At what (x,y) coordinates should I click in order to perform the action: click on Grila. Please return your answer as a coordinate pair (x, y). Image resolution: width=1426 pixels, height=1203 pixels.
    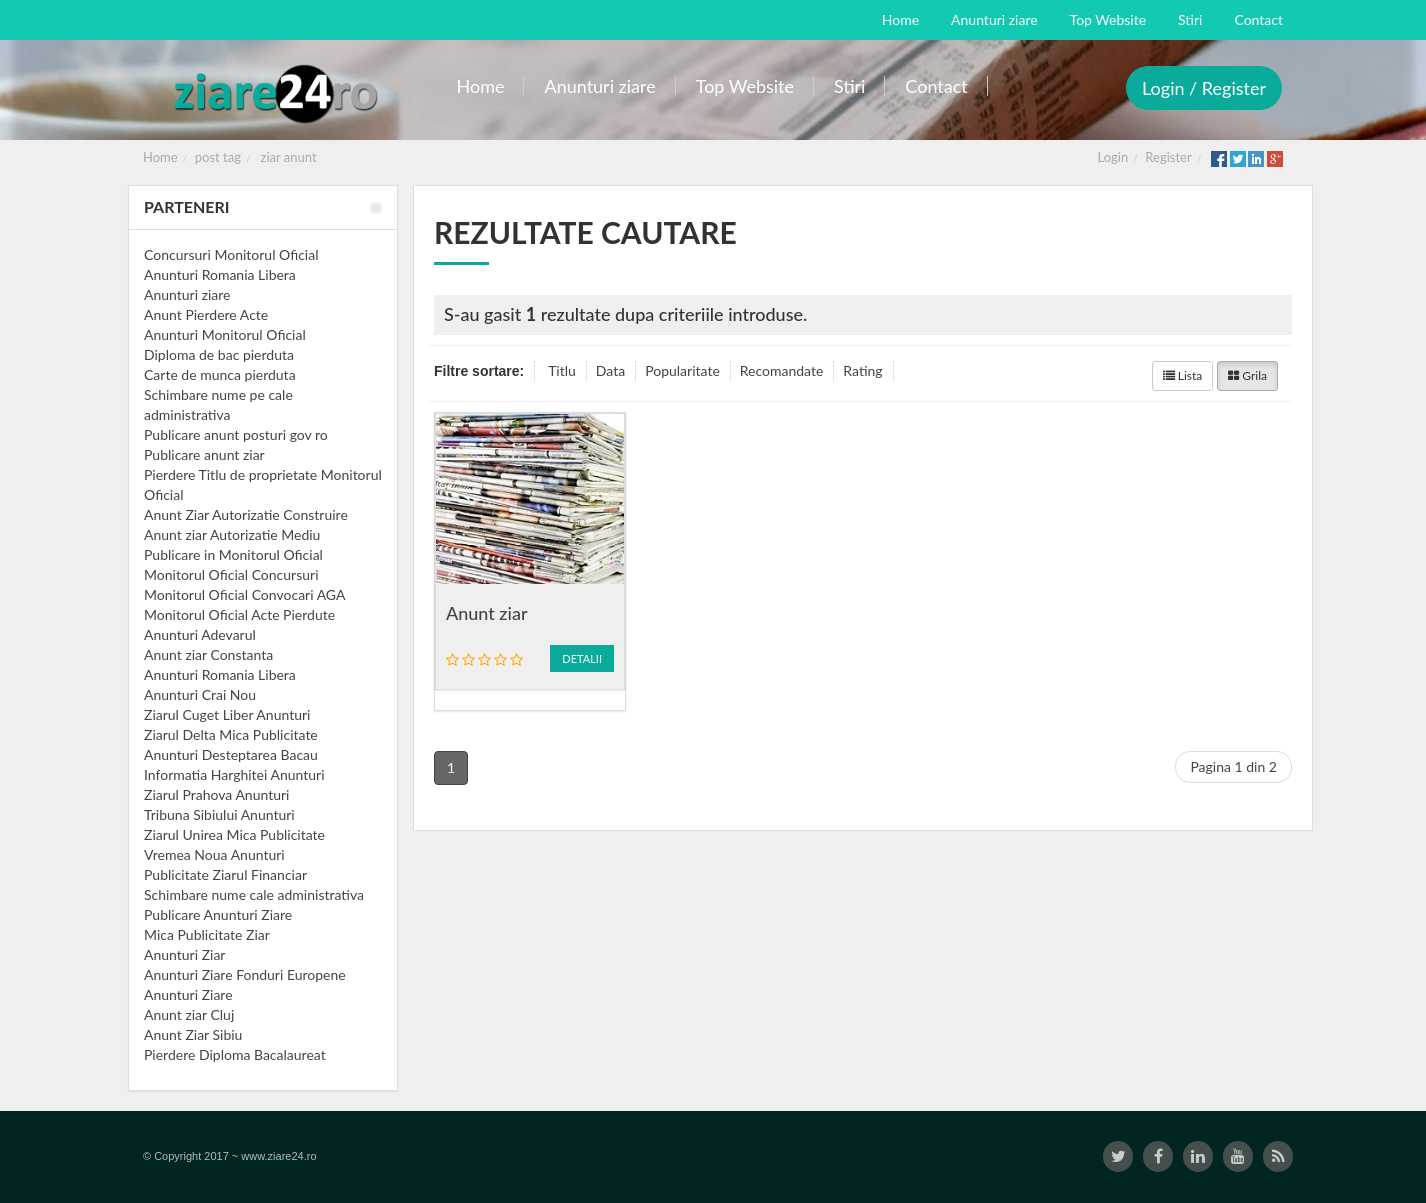
    Looking at the image, I should click on (1247, 375).